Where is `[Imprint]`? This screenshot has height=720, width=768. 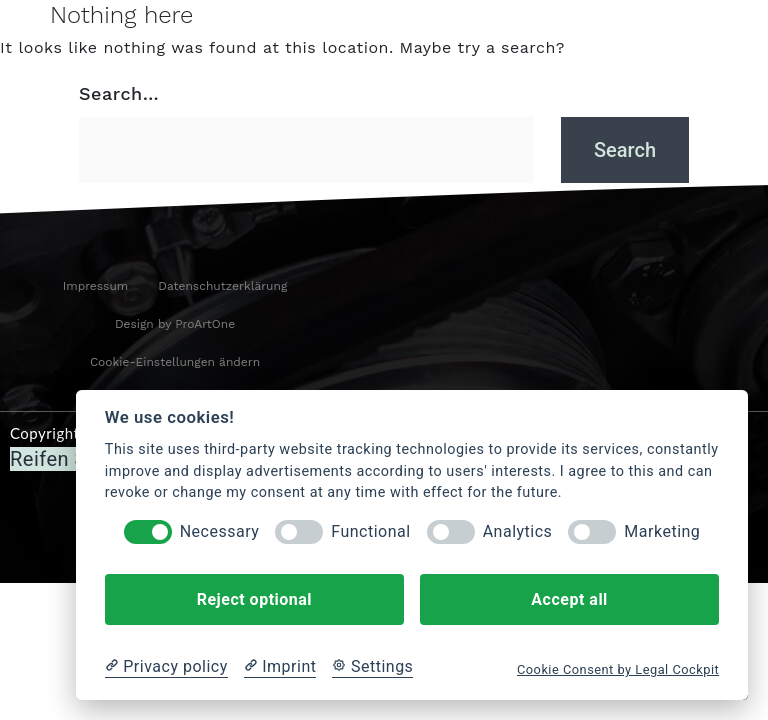 [Imprint] is located at coordinates (280, 667).